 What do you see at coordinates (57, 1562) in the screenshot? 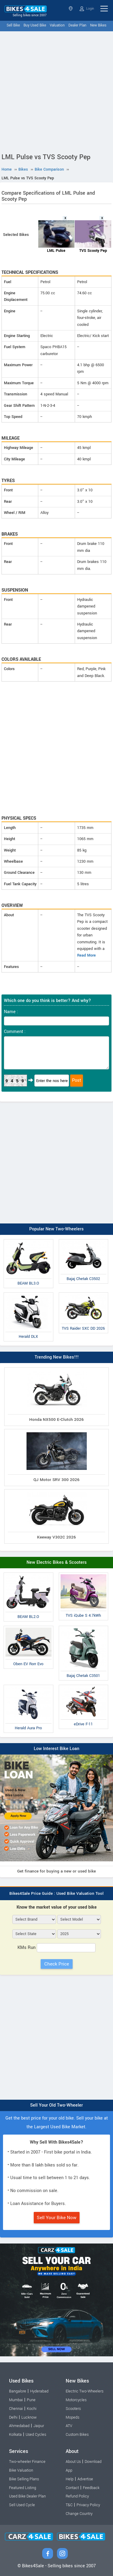
I see `New Electric Bikes & Scooters` at bounding box center [57, 1562].